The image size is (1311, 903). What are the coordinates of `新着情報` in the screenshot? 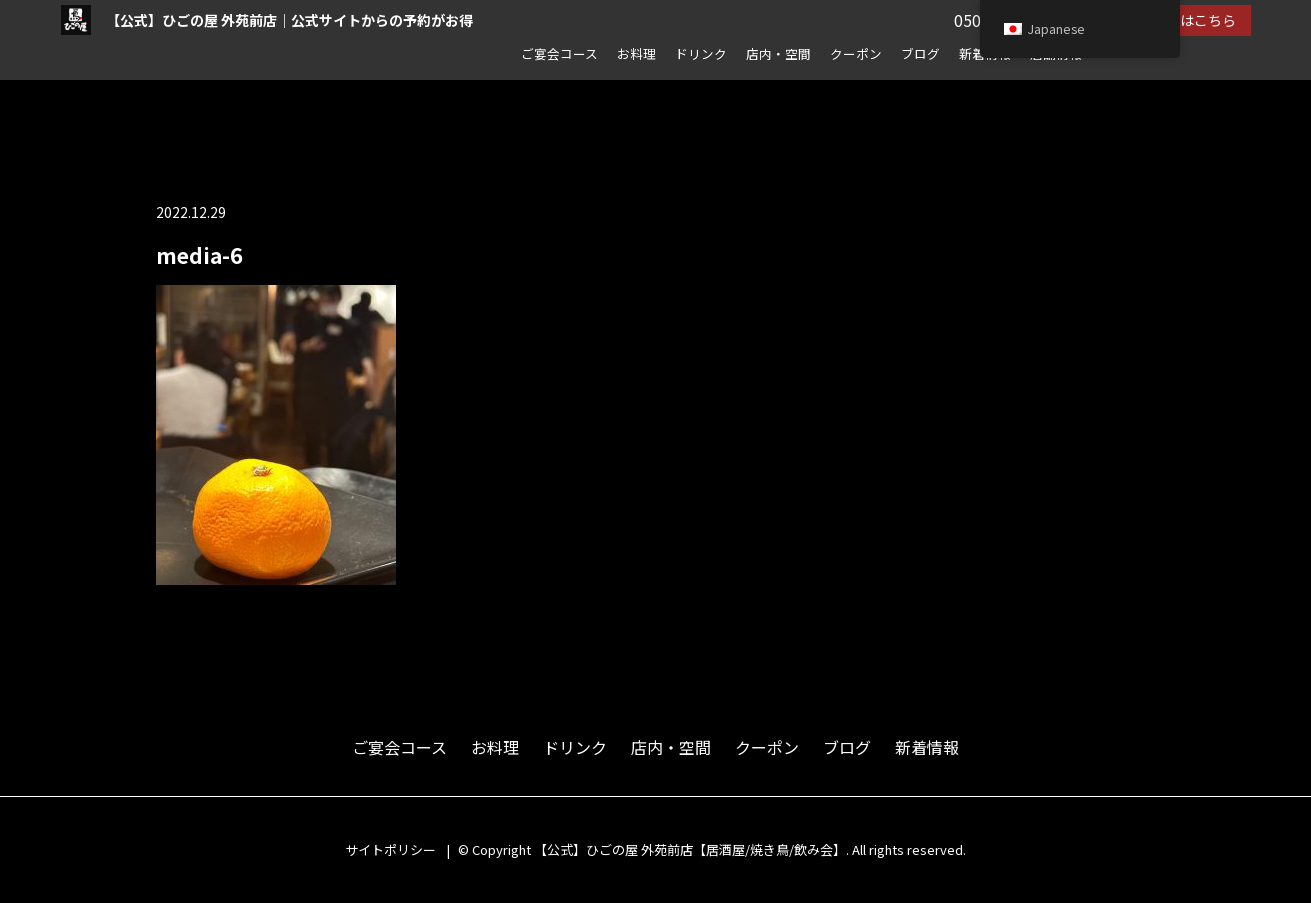 It's located at (927, 747).